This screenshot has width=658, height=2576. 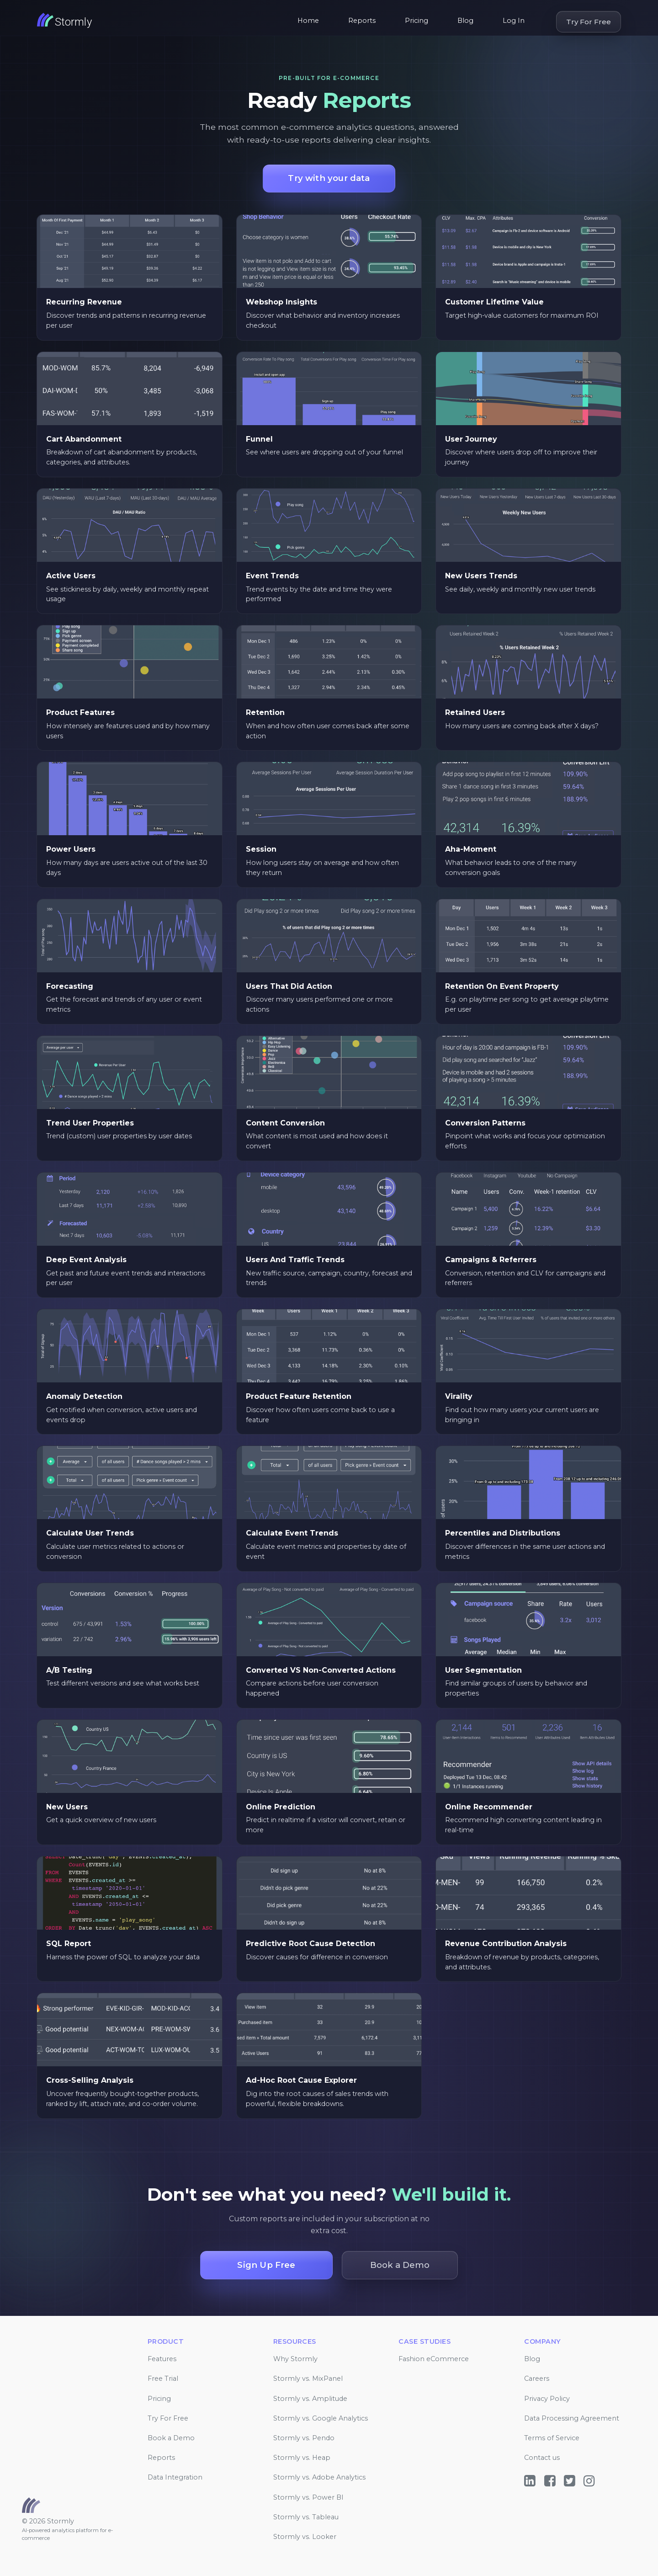 What do you see at coordinates (321, 1670) in the screenshot?
I see `Converted VS Non-Converted Actions` at bounding box center [321, 1670].